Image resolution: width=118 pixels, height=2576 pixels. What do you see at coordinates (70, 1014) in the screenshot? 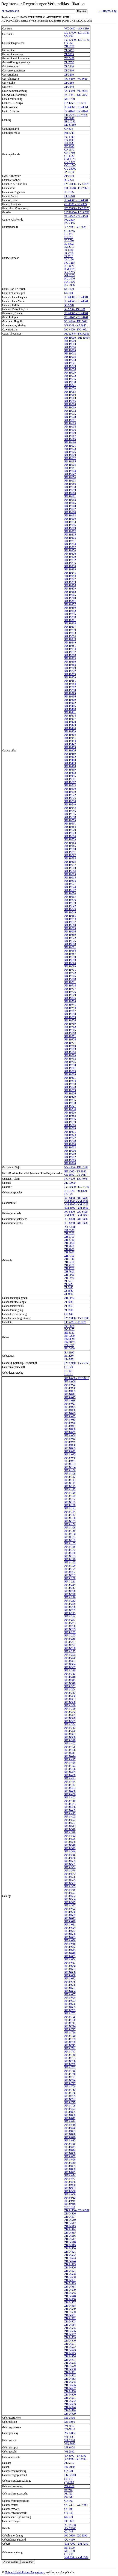
I see `RR 19750` at bounding box center [70, 1014].